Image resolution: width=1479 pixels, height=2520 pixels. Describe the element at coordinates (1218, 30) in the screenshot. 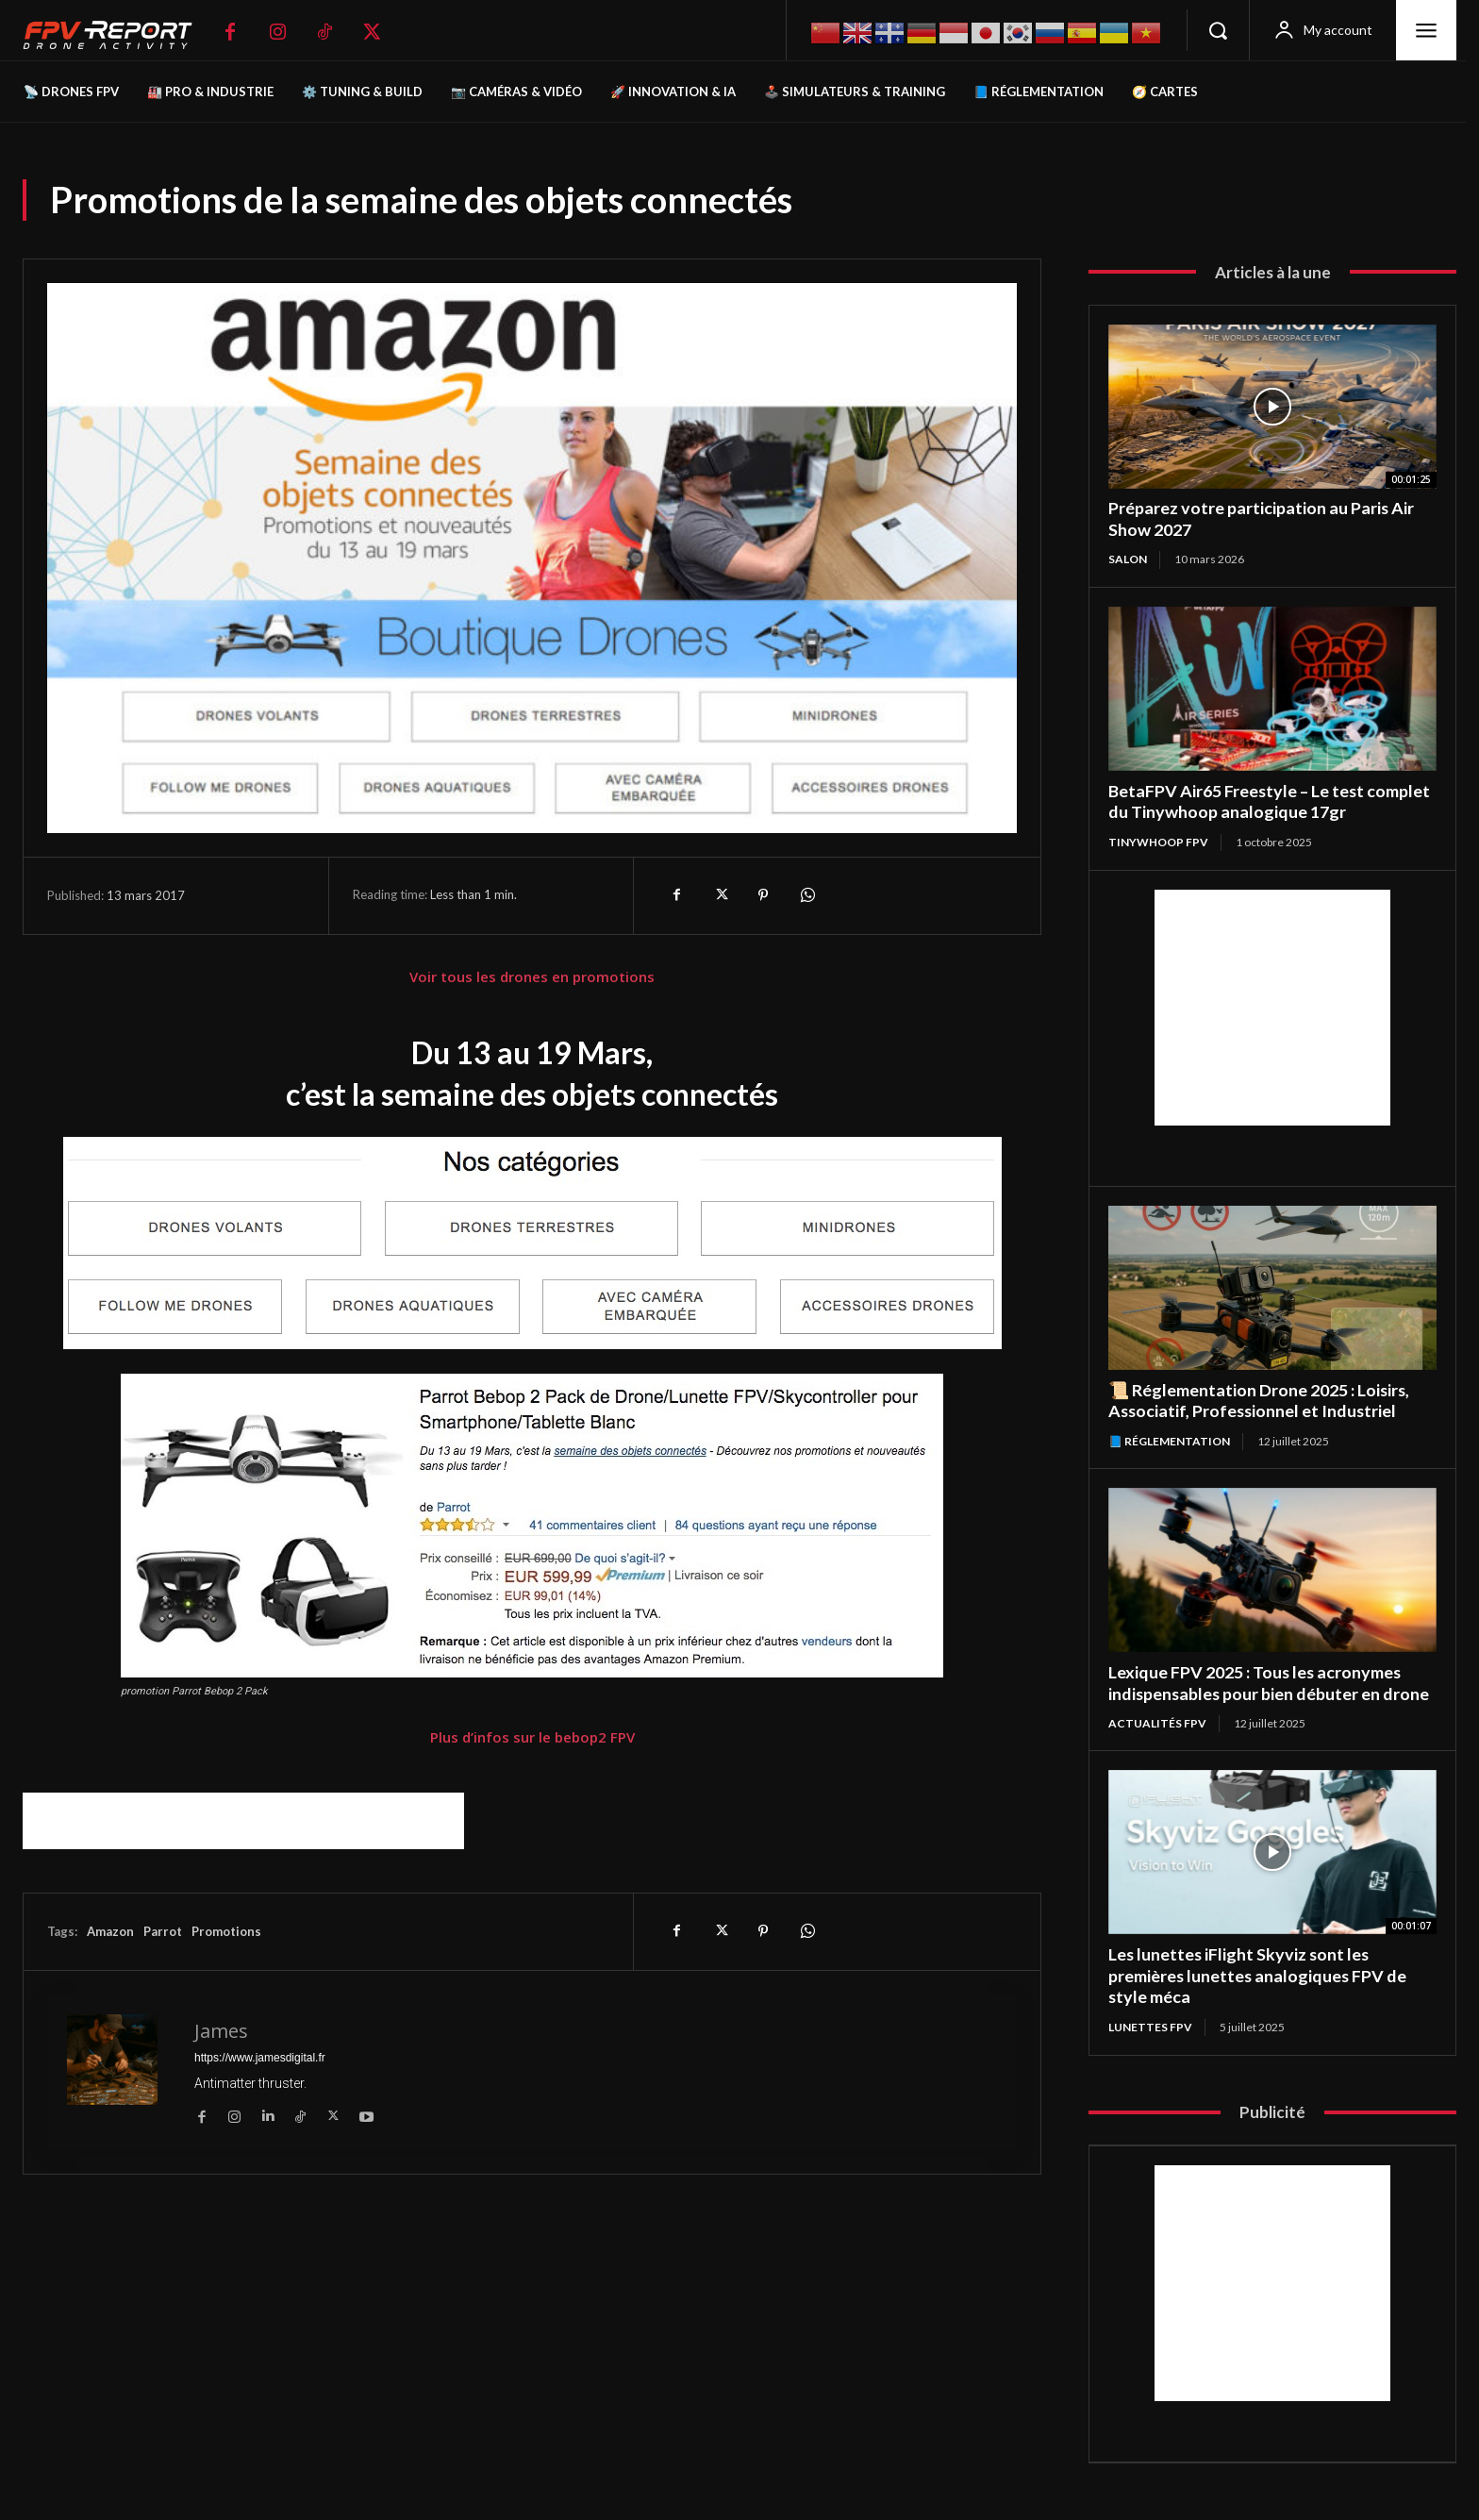

I see `[button]` at that location.